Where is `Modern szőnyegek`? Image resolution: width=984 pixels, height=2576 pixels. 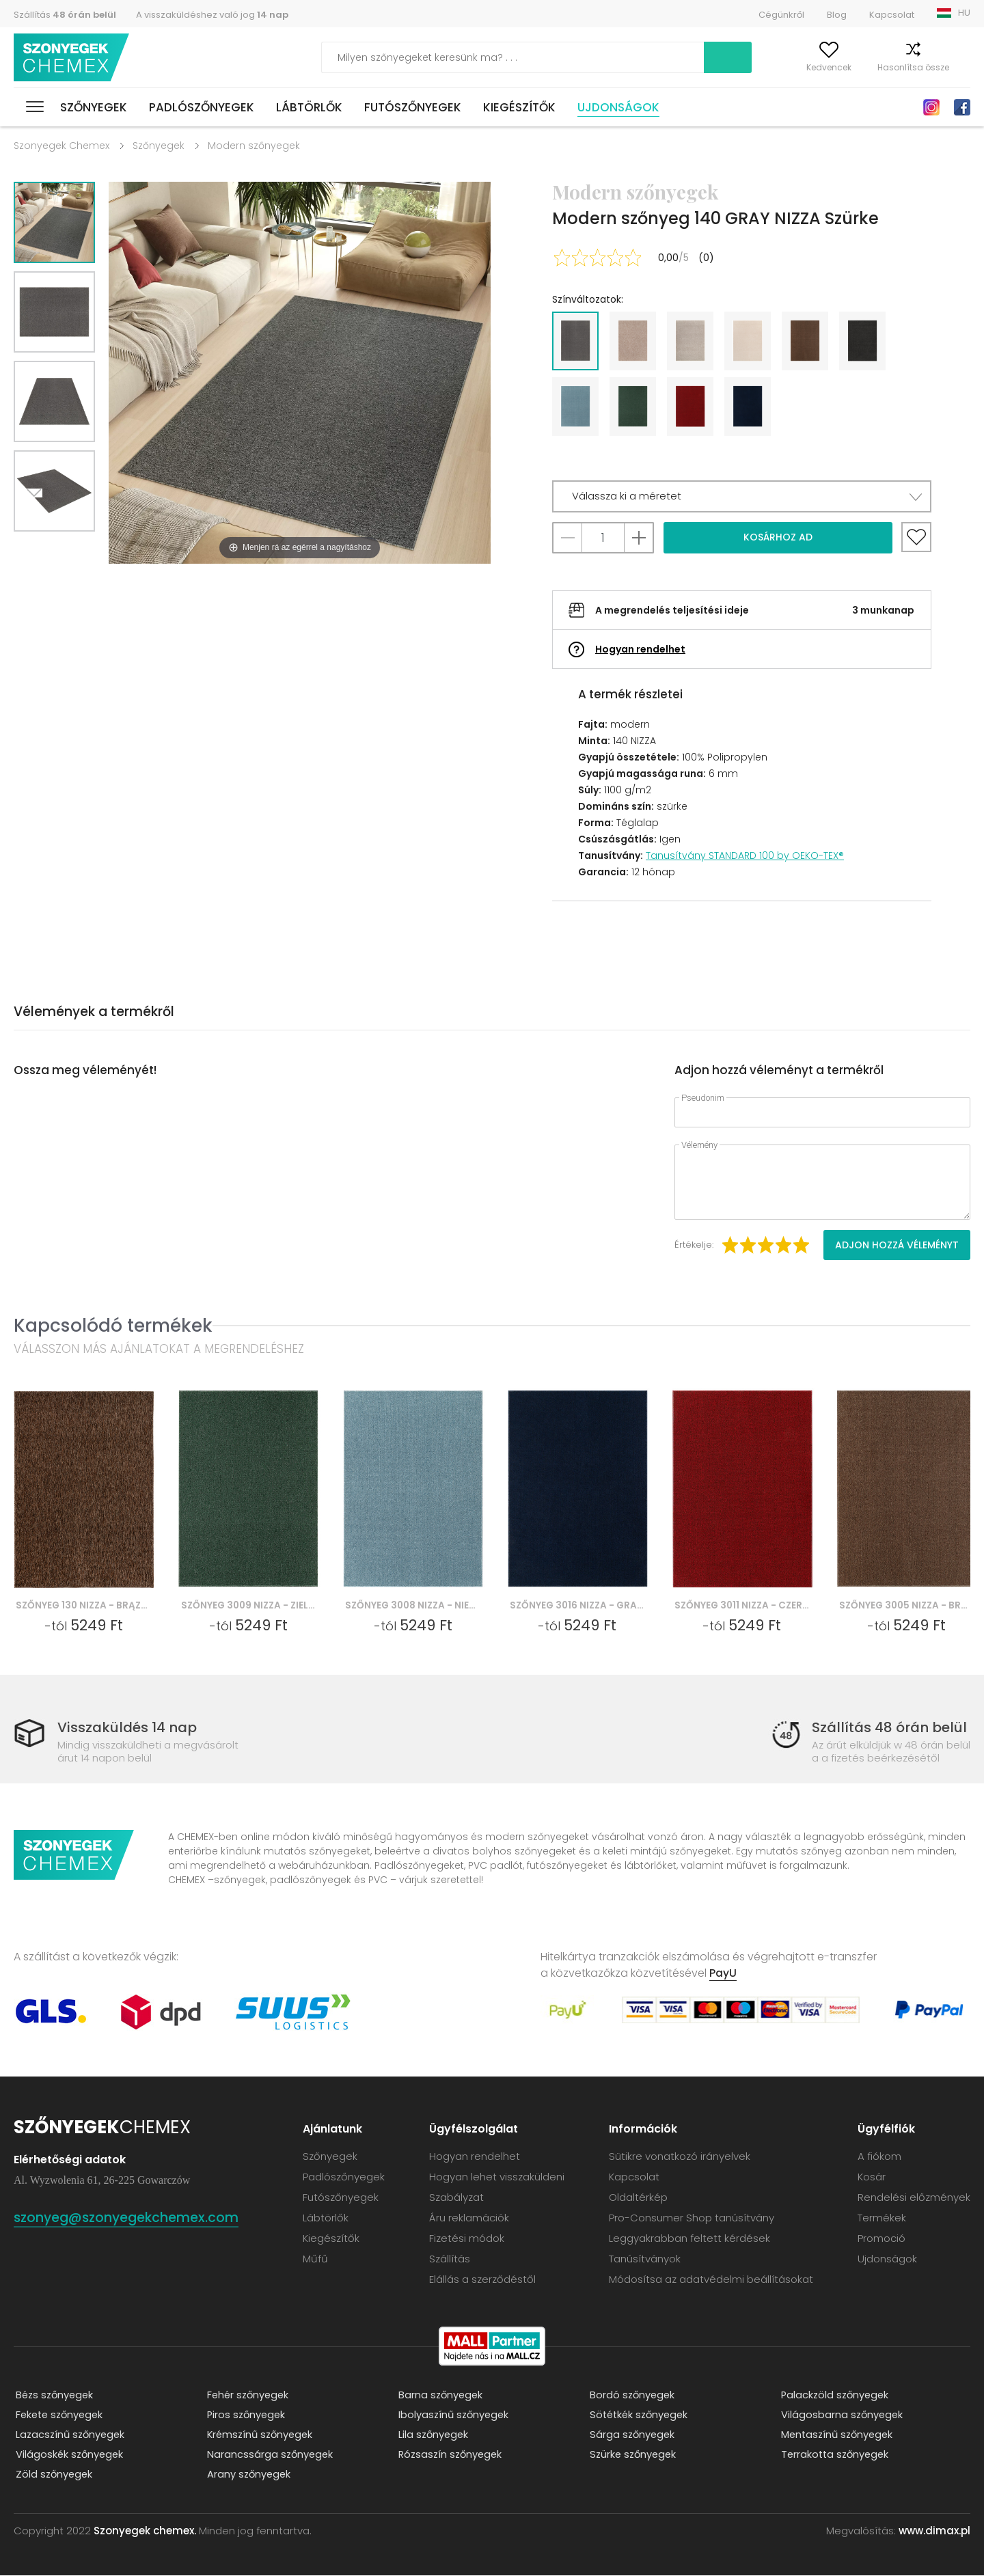
Modern szőnyegek is located at coordinates (254, 145).